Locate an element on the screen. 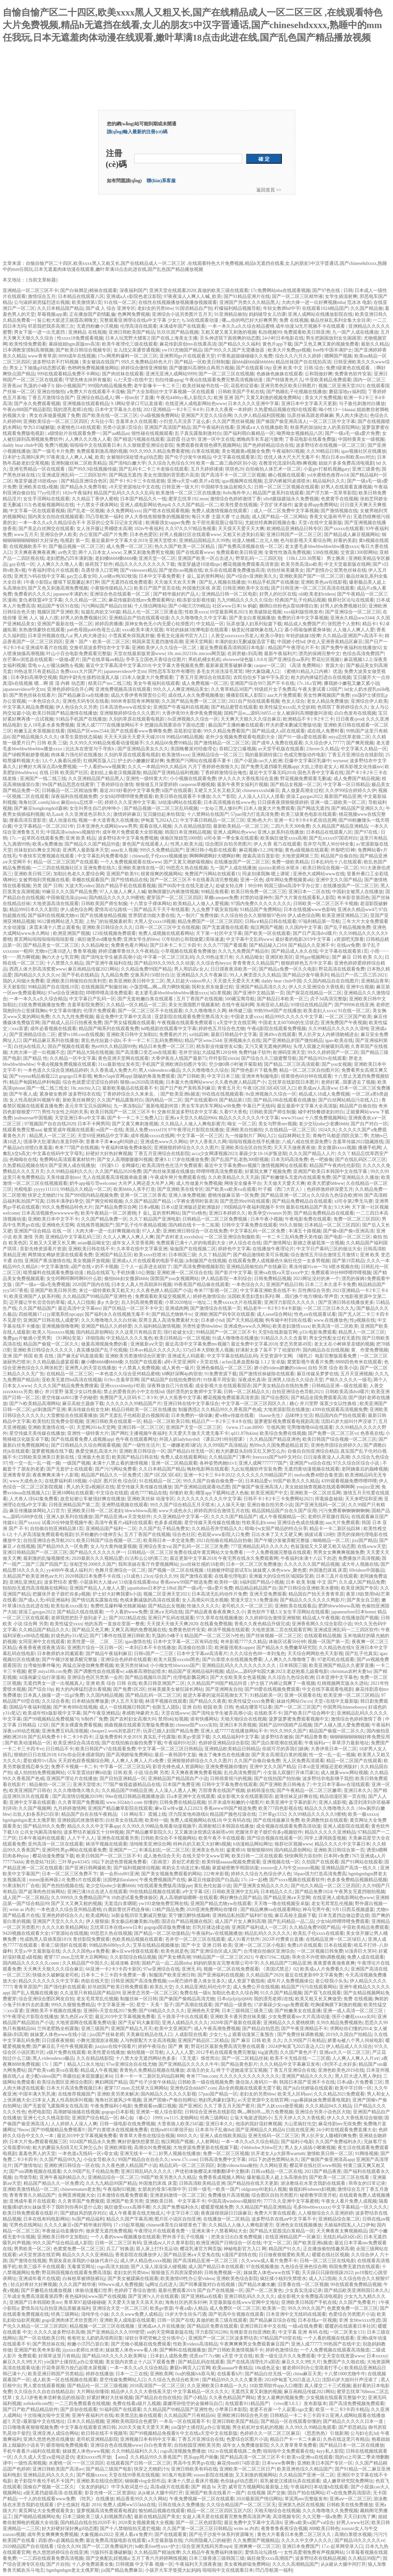  秘密教学田里开机 is located at coordinates (318, 2195).